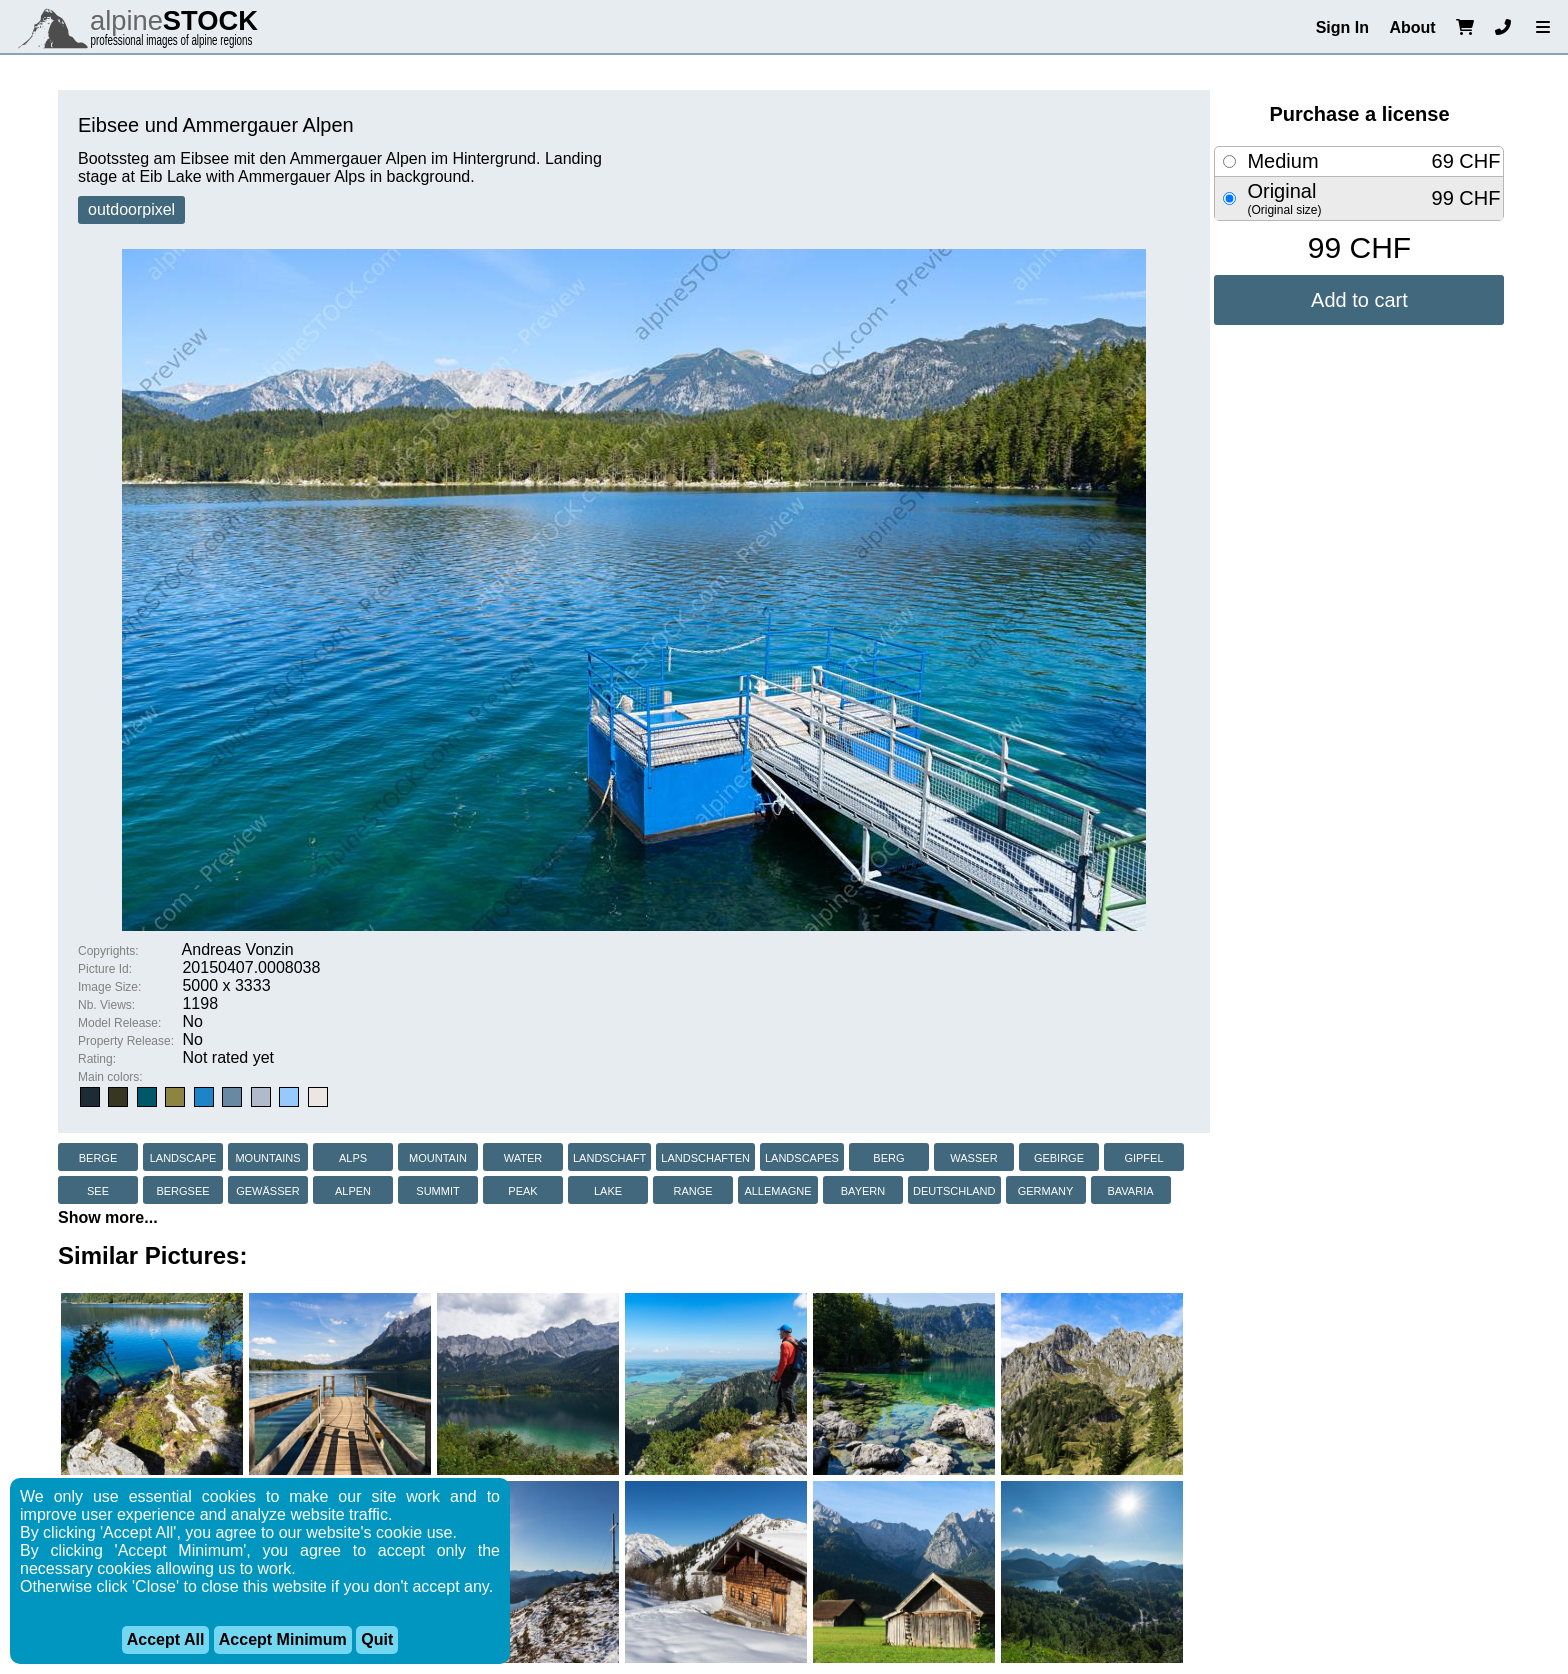 The height and width of the screenshot is (1674, 1568). What do you see at coordinates (98, 1156) in the screenshot?
I see `berge` at bounding box center [98, 1156].